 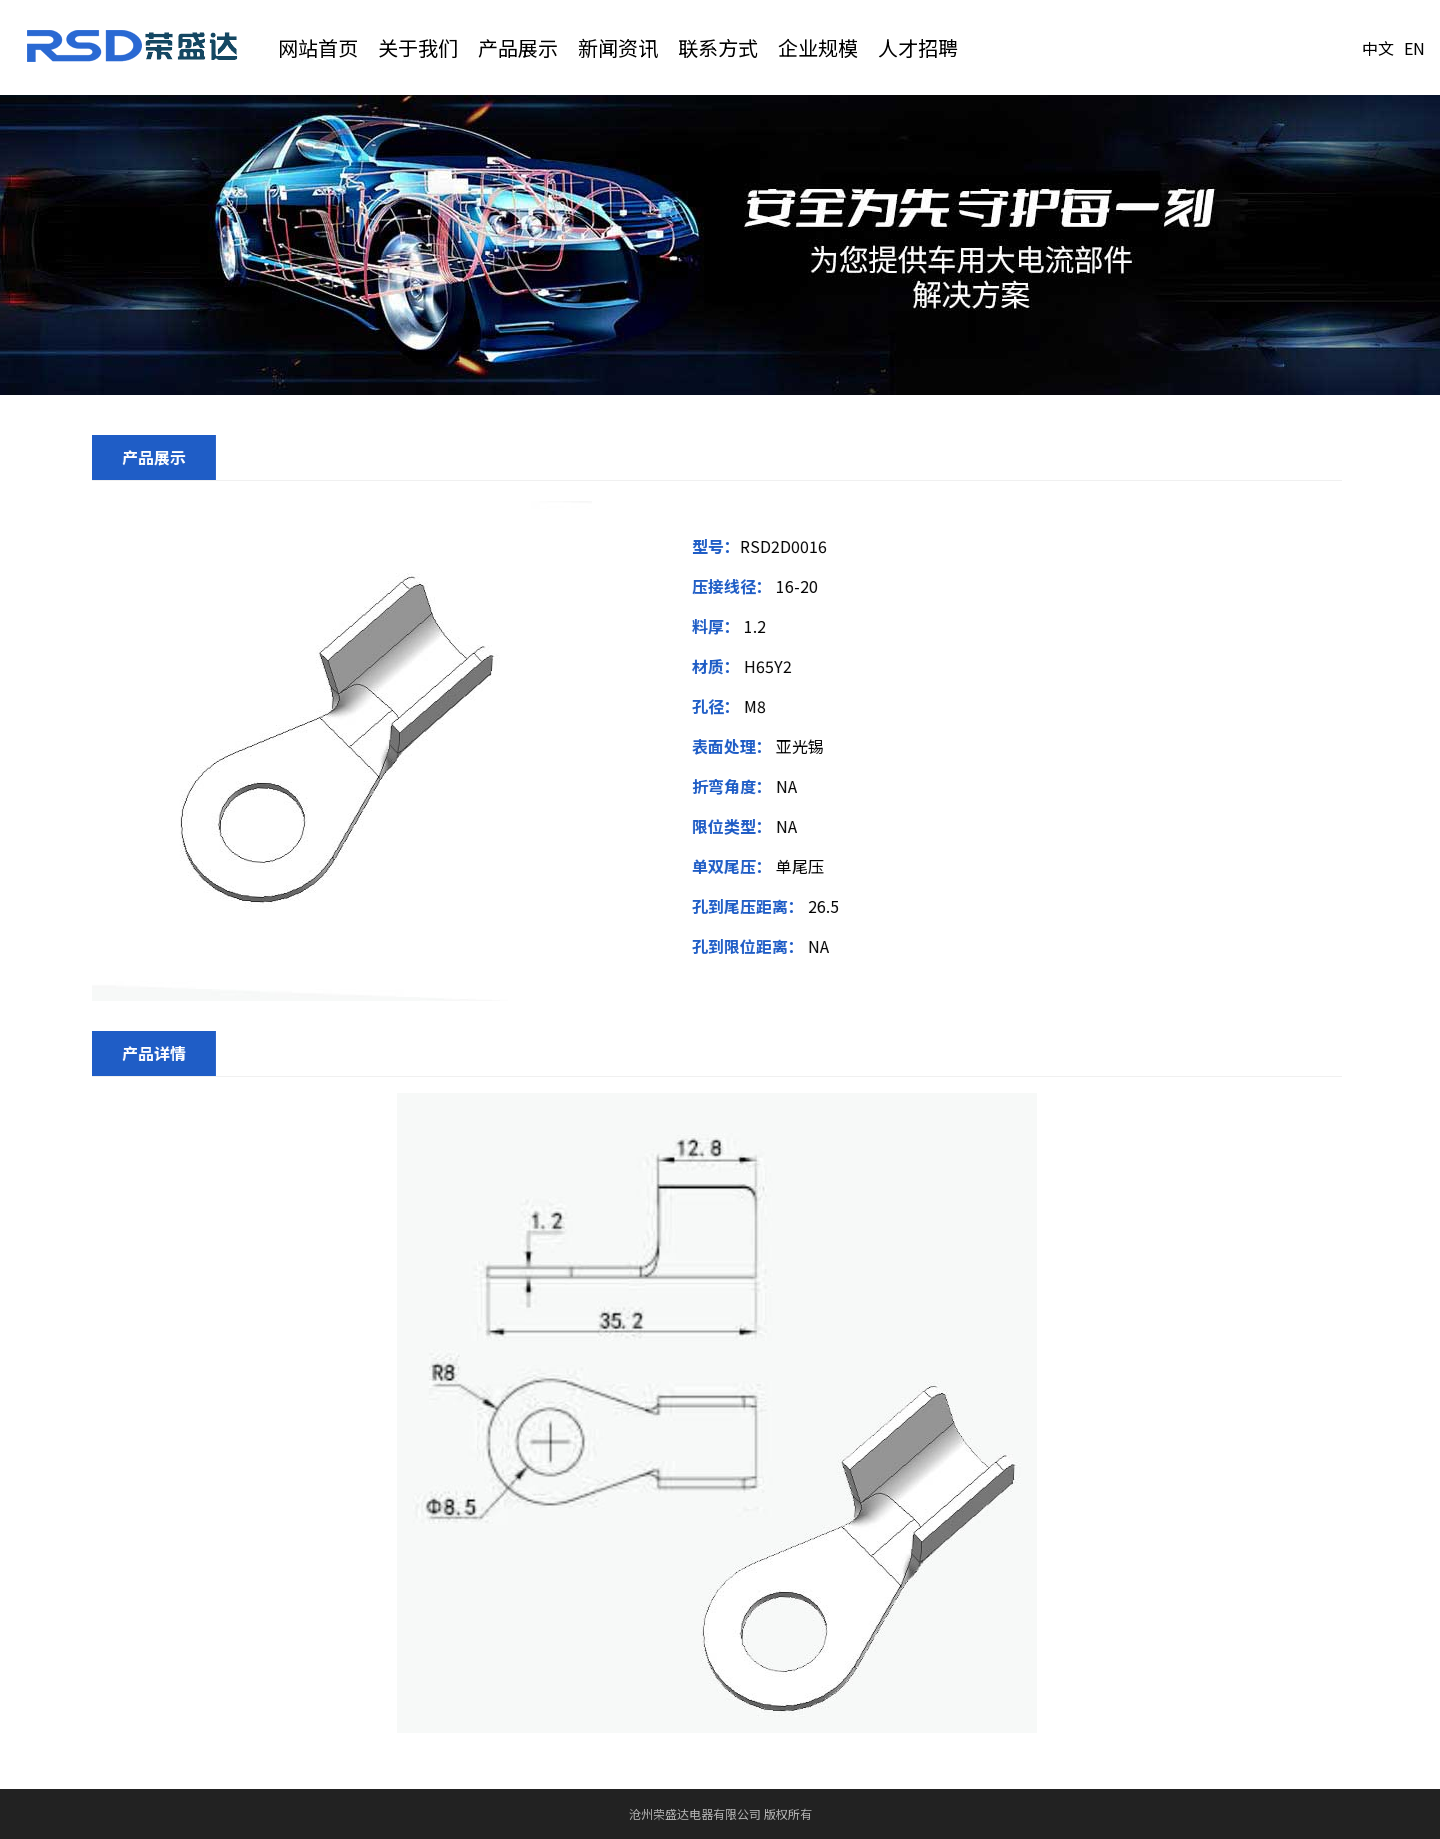 I want to click on 中文, so click(x=1378, y=48).